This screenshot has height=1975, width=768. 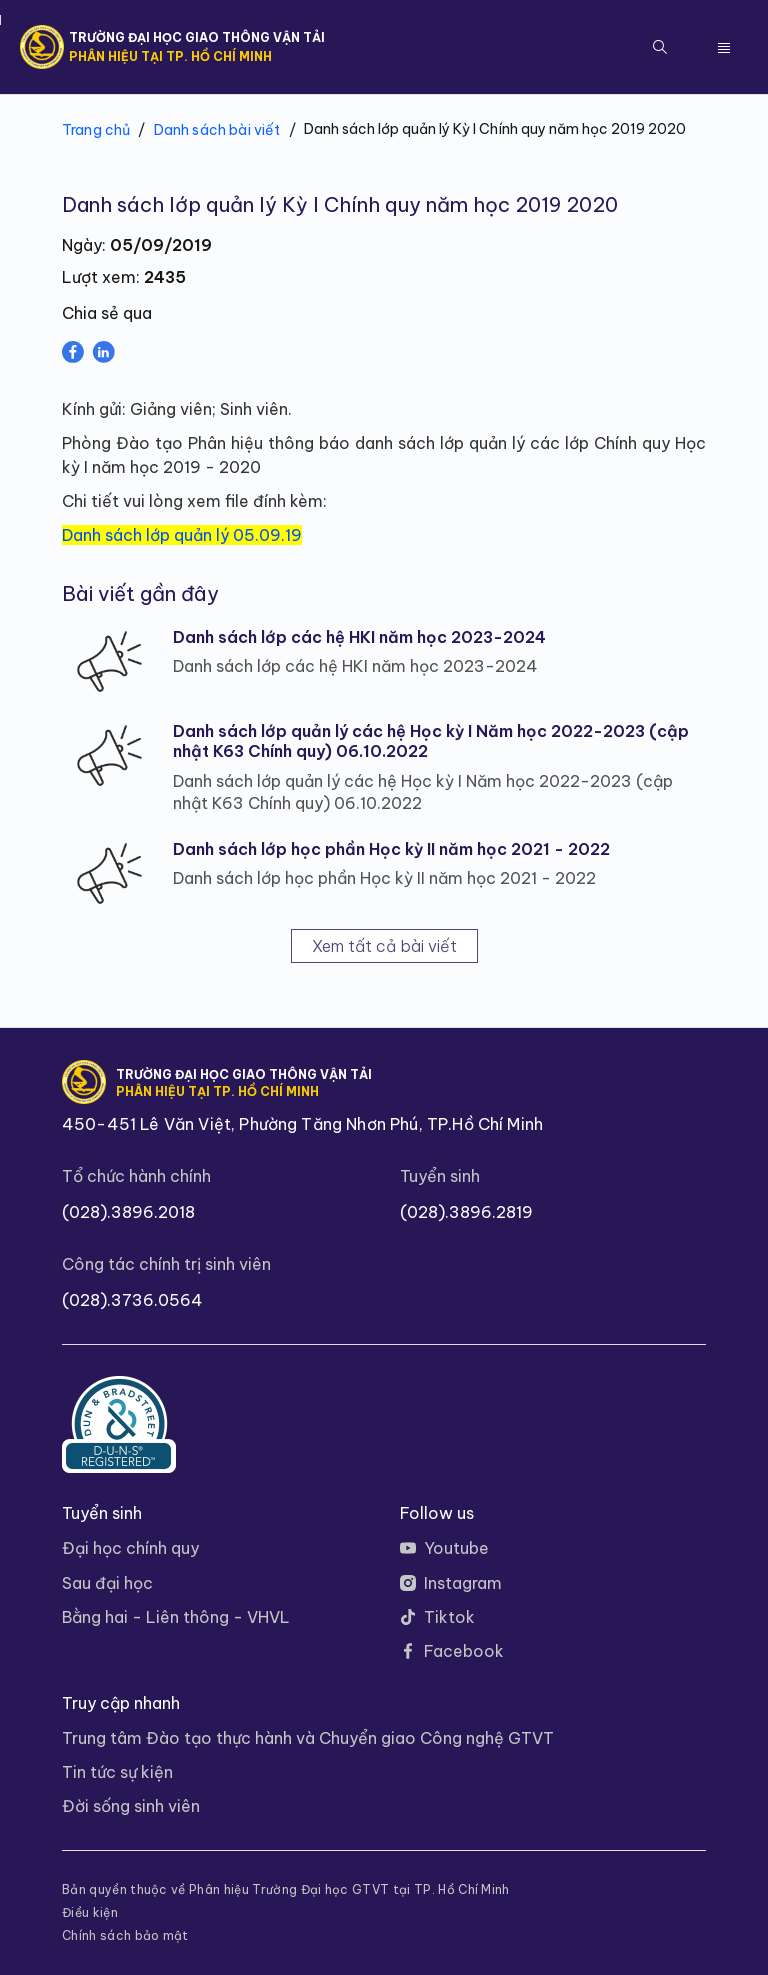 What do you see at coordinates (384, 946) in the screenshot?
I see `Xem tất cả bài viết` at bounding box center [384, 946].